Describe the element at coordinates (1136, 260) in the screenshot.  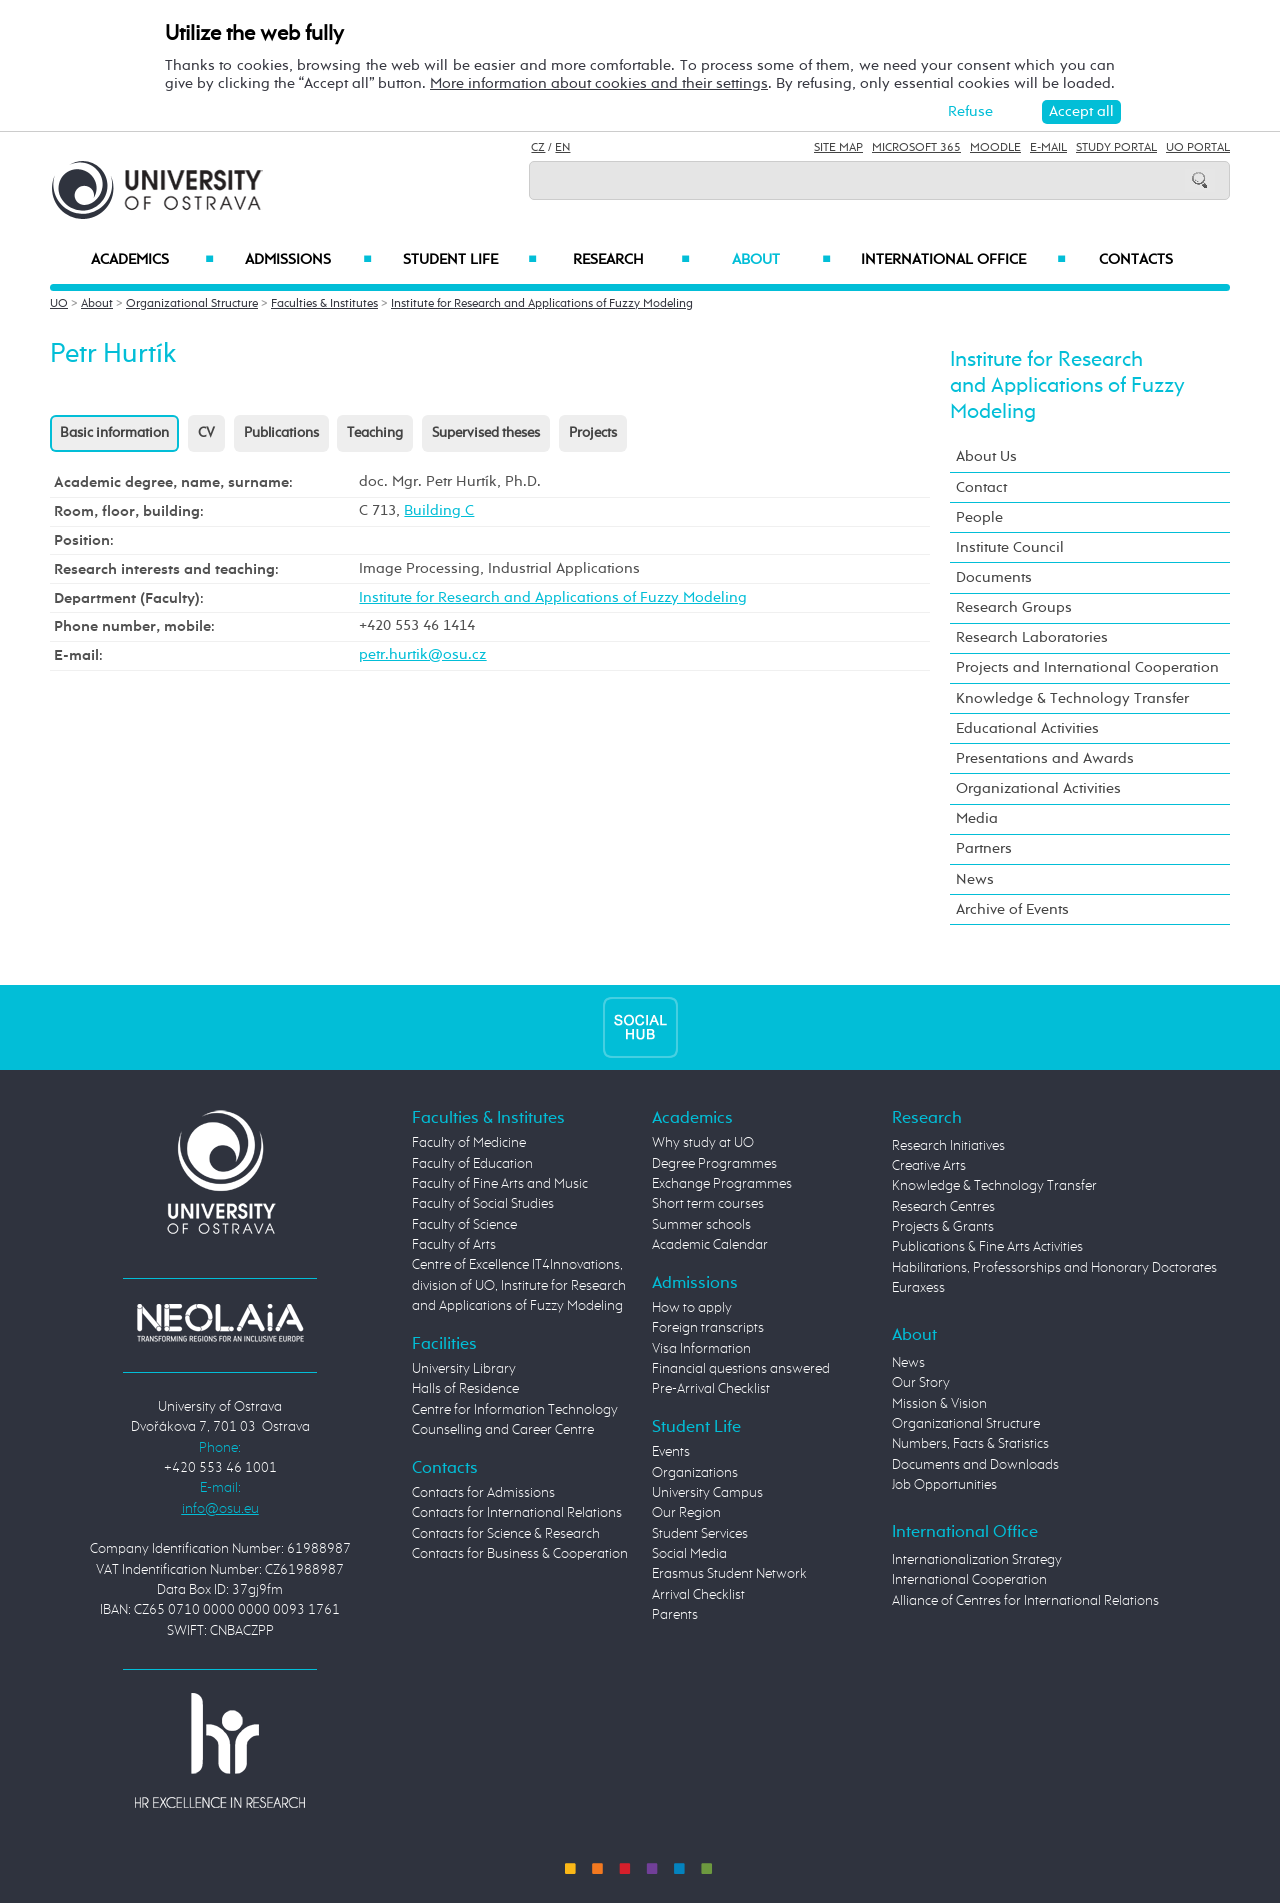
I see `Contacts` at that location.